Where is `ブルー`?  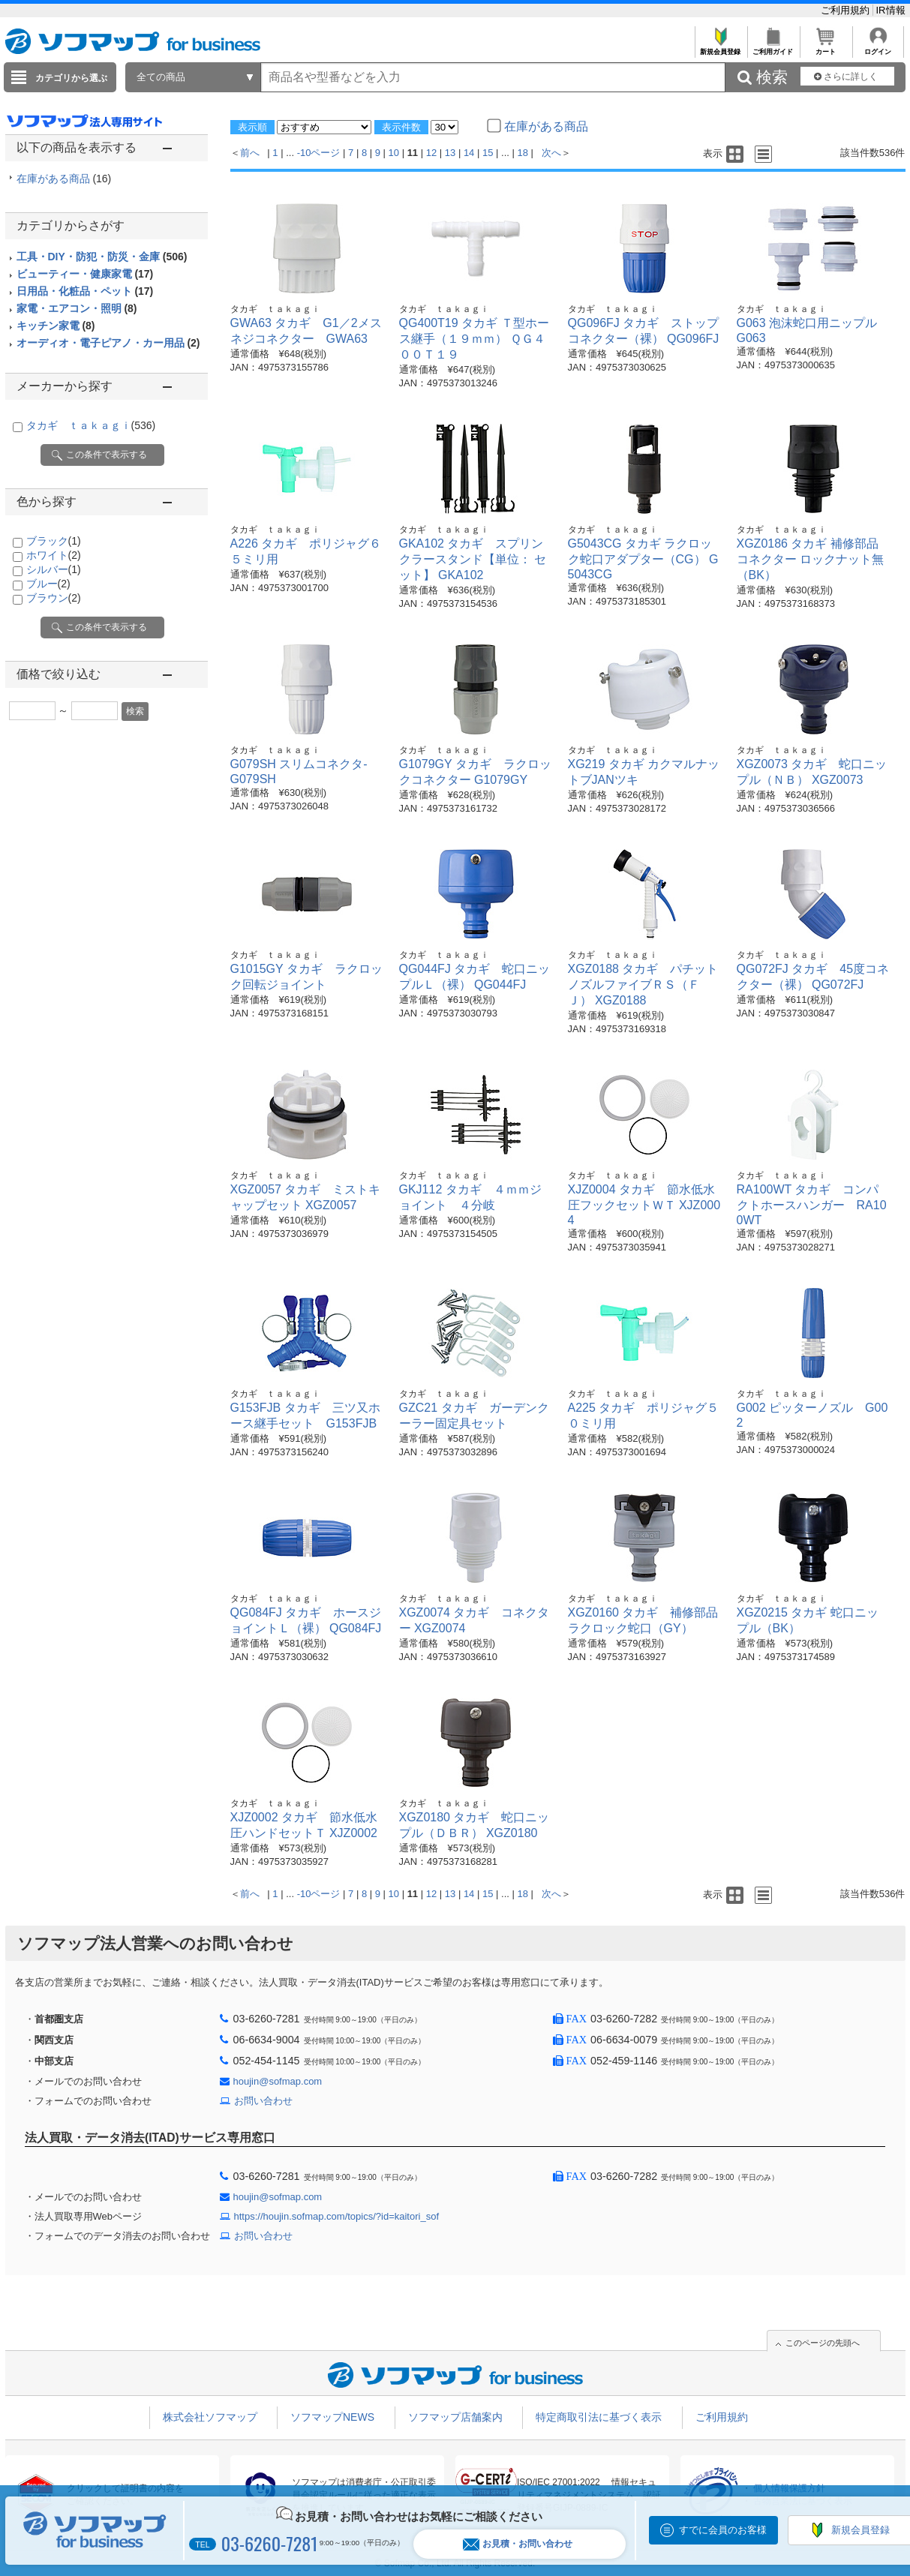 ブルー is located at coordinates (48, 584).